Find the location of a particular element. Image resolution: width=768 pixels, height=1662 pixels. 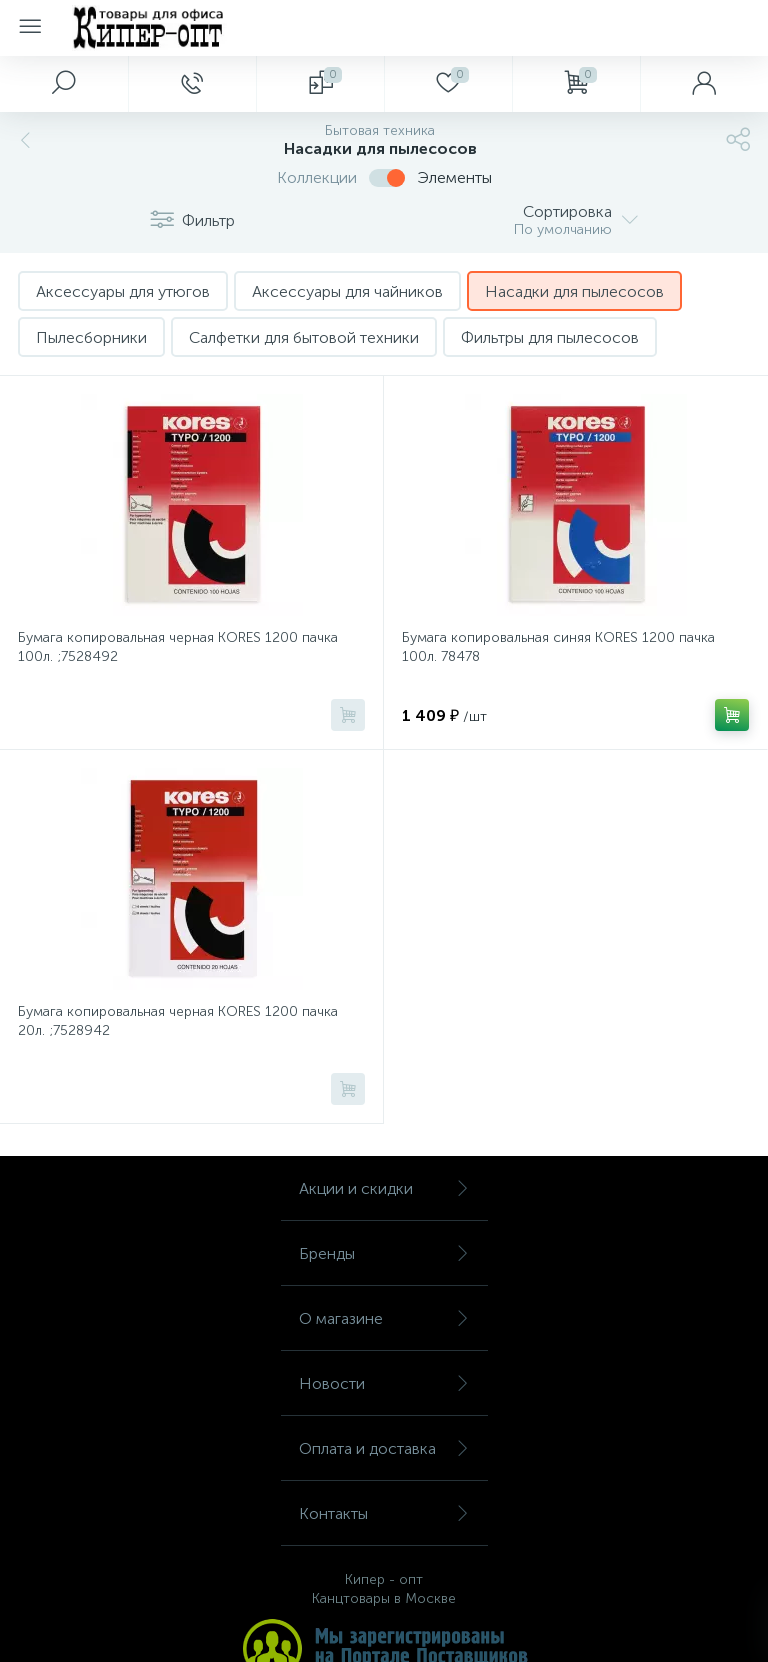

Оплата и доставка is located at coordinates (384, 1448).